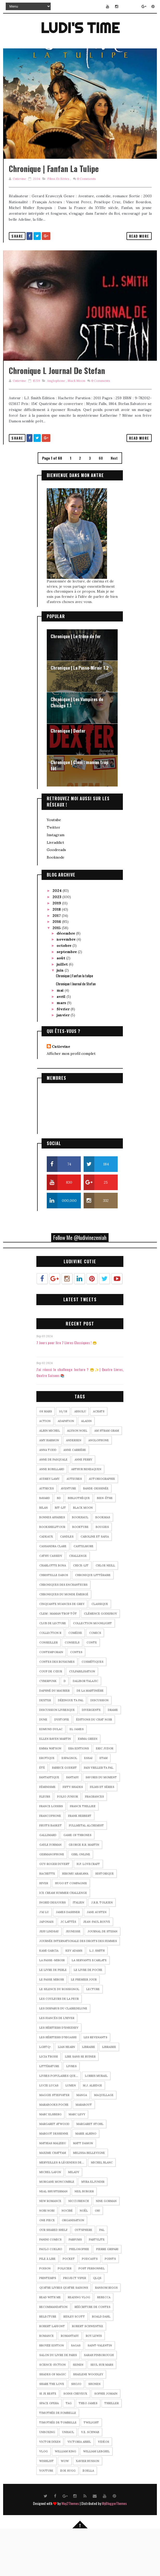 The image size is (160, 2576). I want to click on 2019, so click(57, 948).